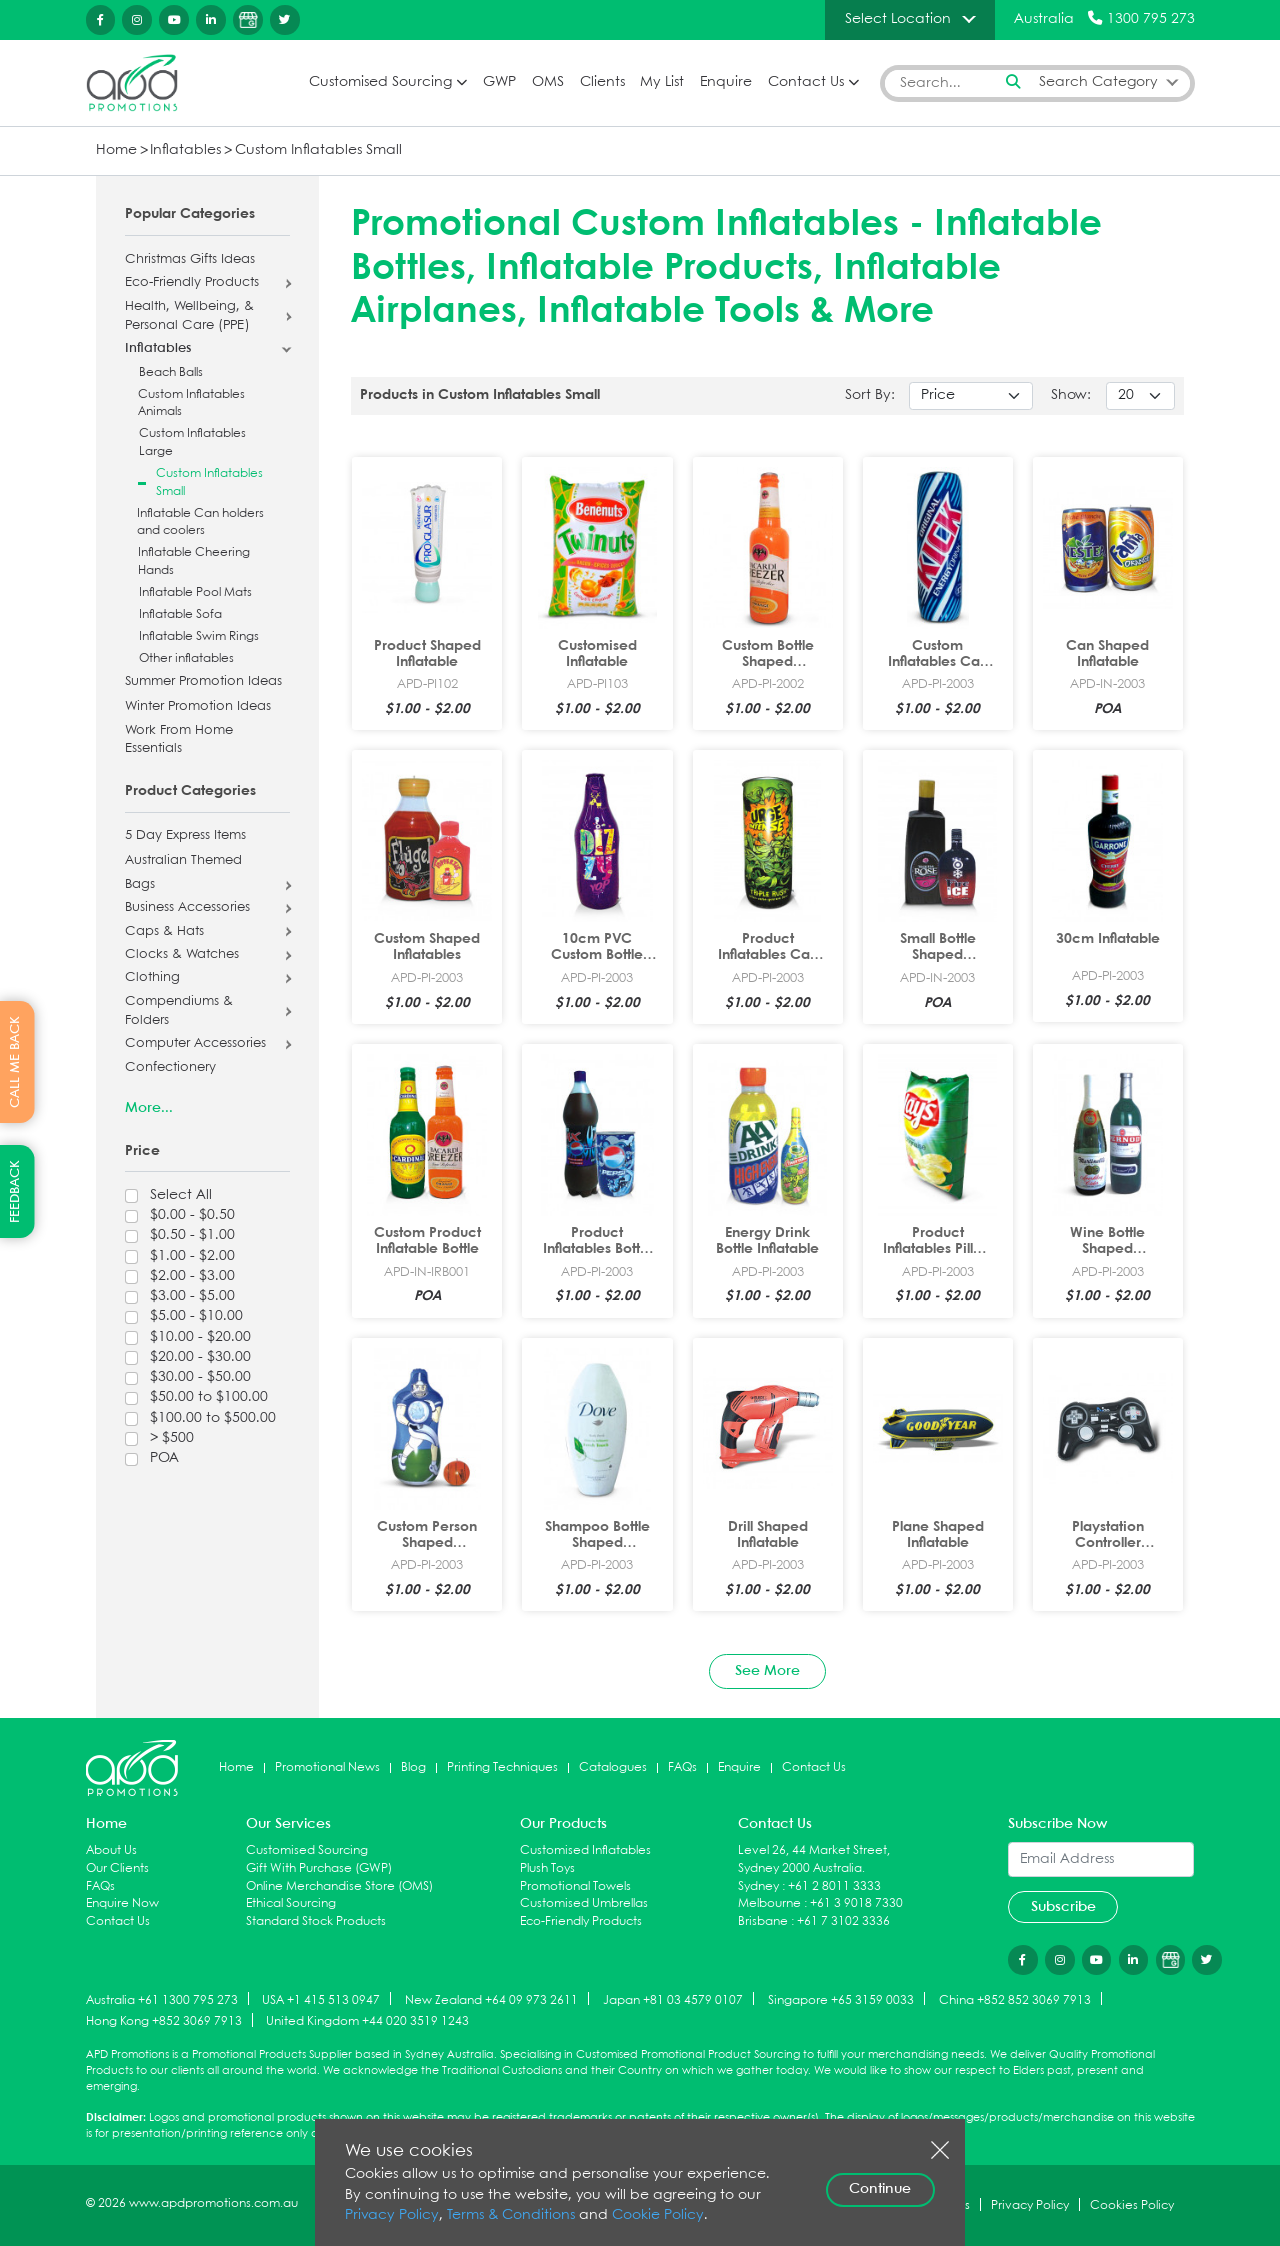 The height and width of the screenshot is (2246, 1280). Describe the element at coordinates (769, 1903) in the screenshot. I see `Melbourne` at that location.